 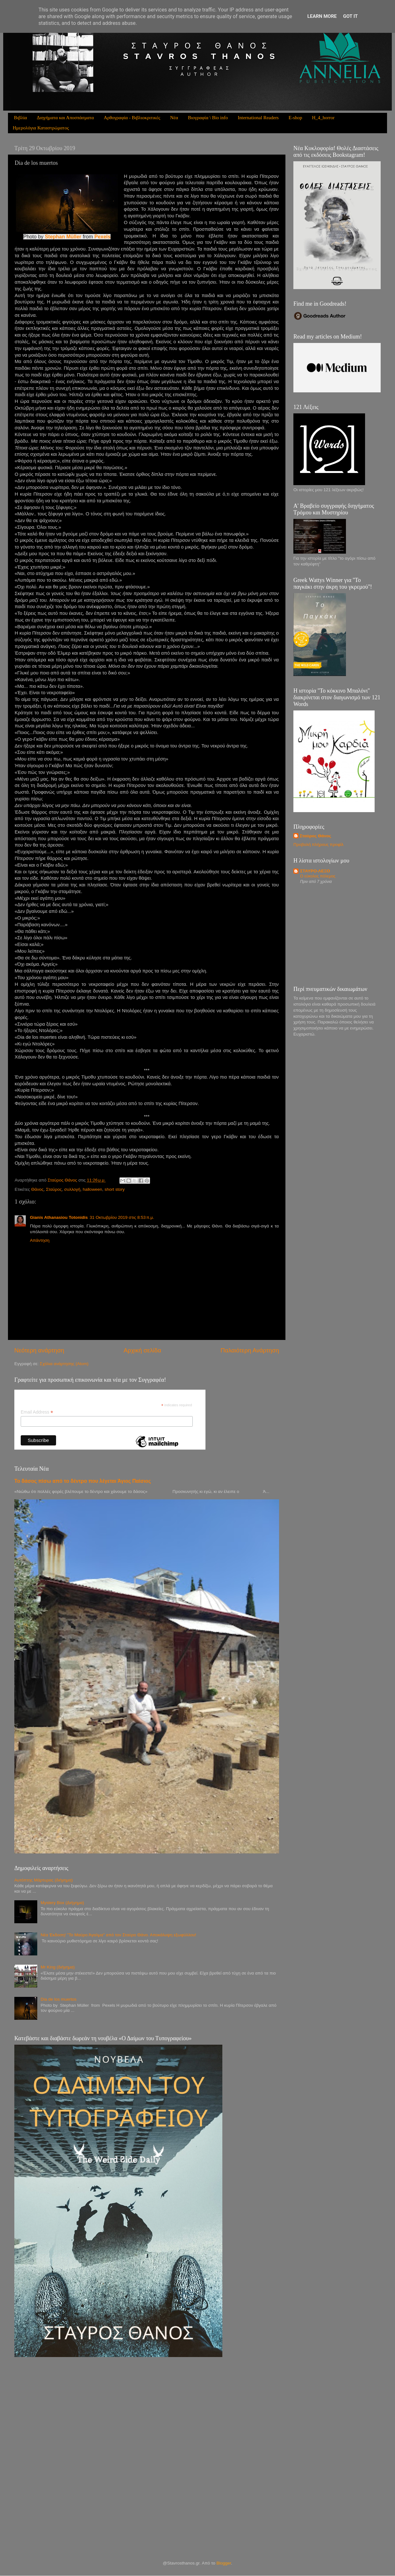 I want to click on συλλογή, so click(x=72, y=1189).